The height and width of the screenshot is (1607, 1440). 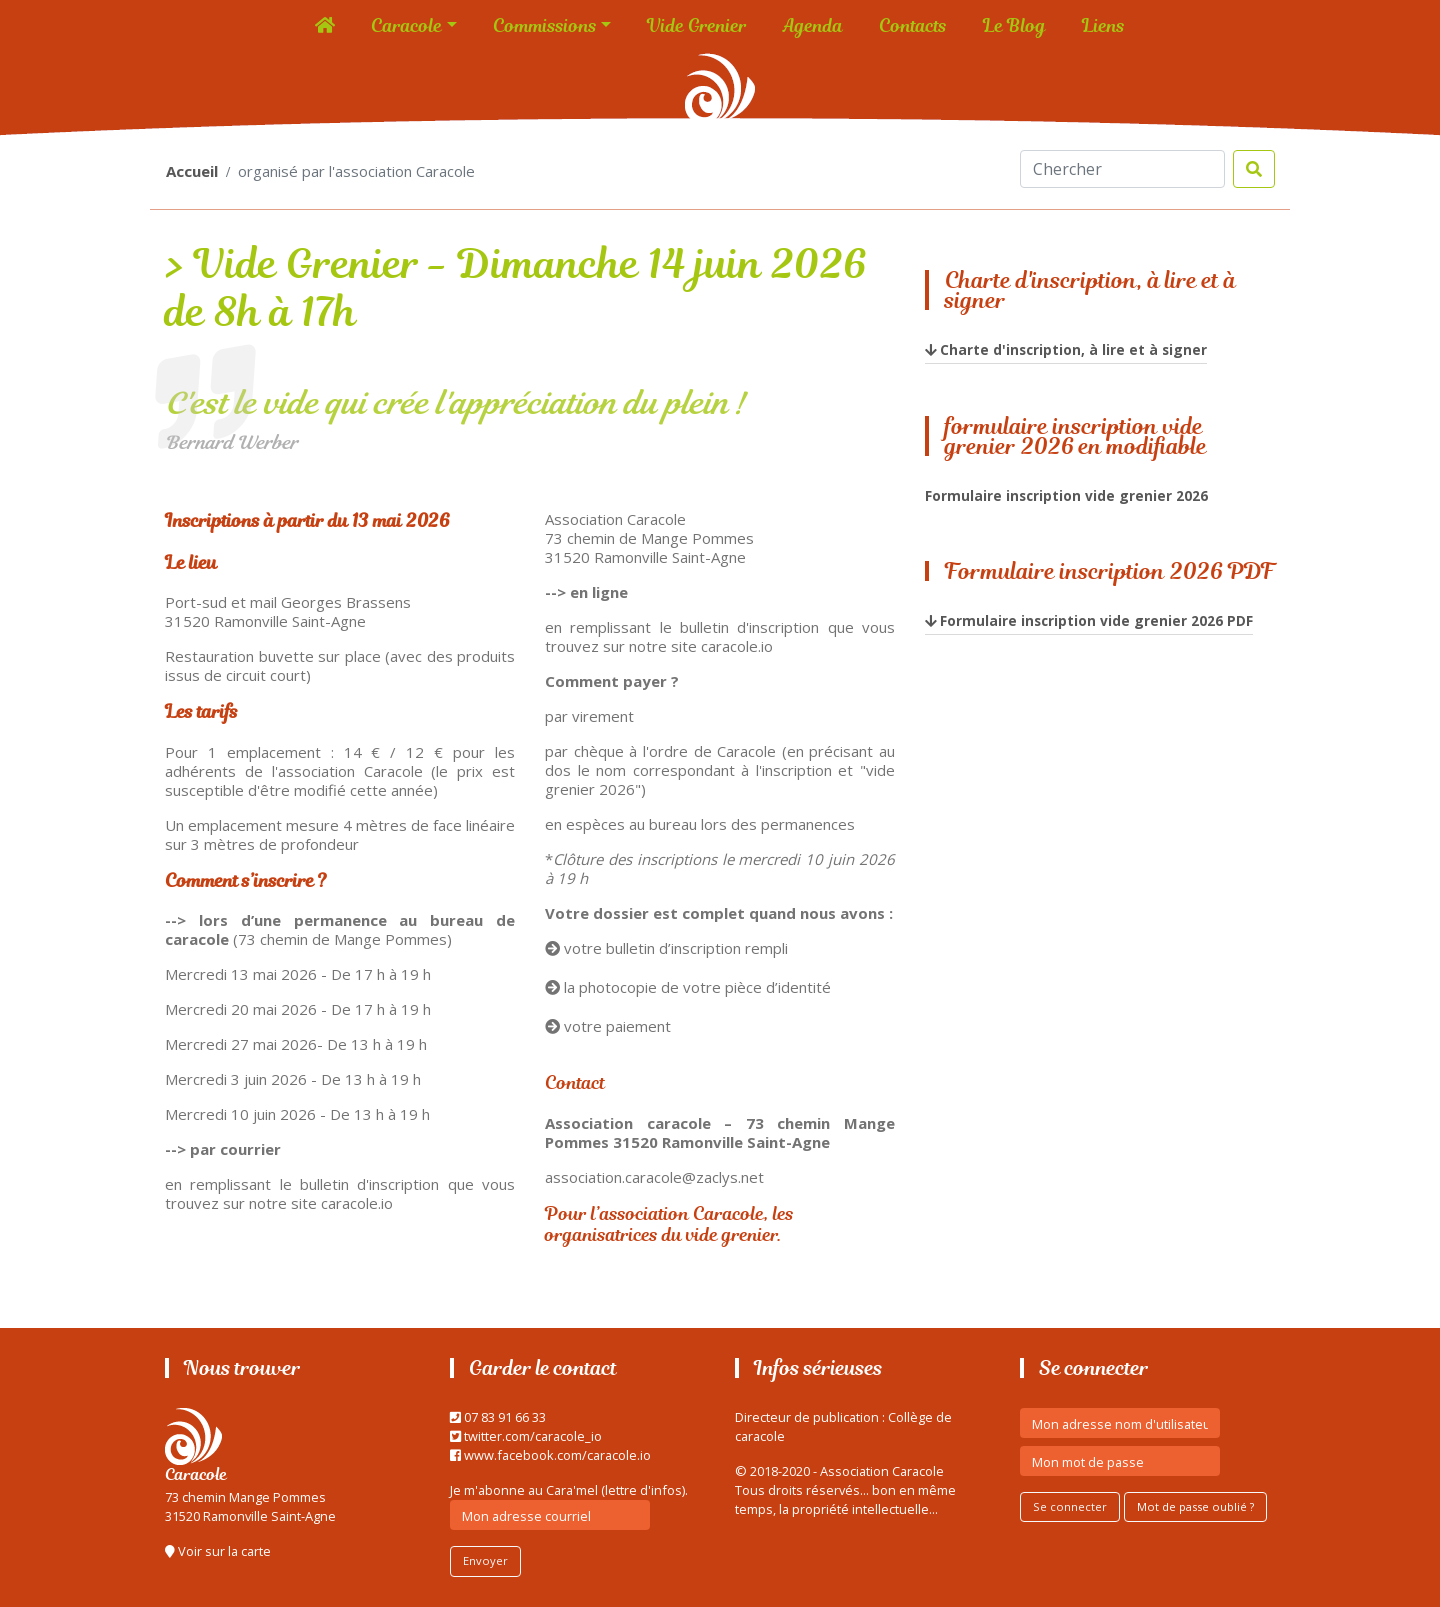 I want to click on Agenda, so click(x=813, y=25).